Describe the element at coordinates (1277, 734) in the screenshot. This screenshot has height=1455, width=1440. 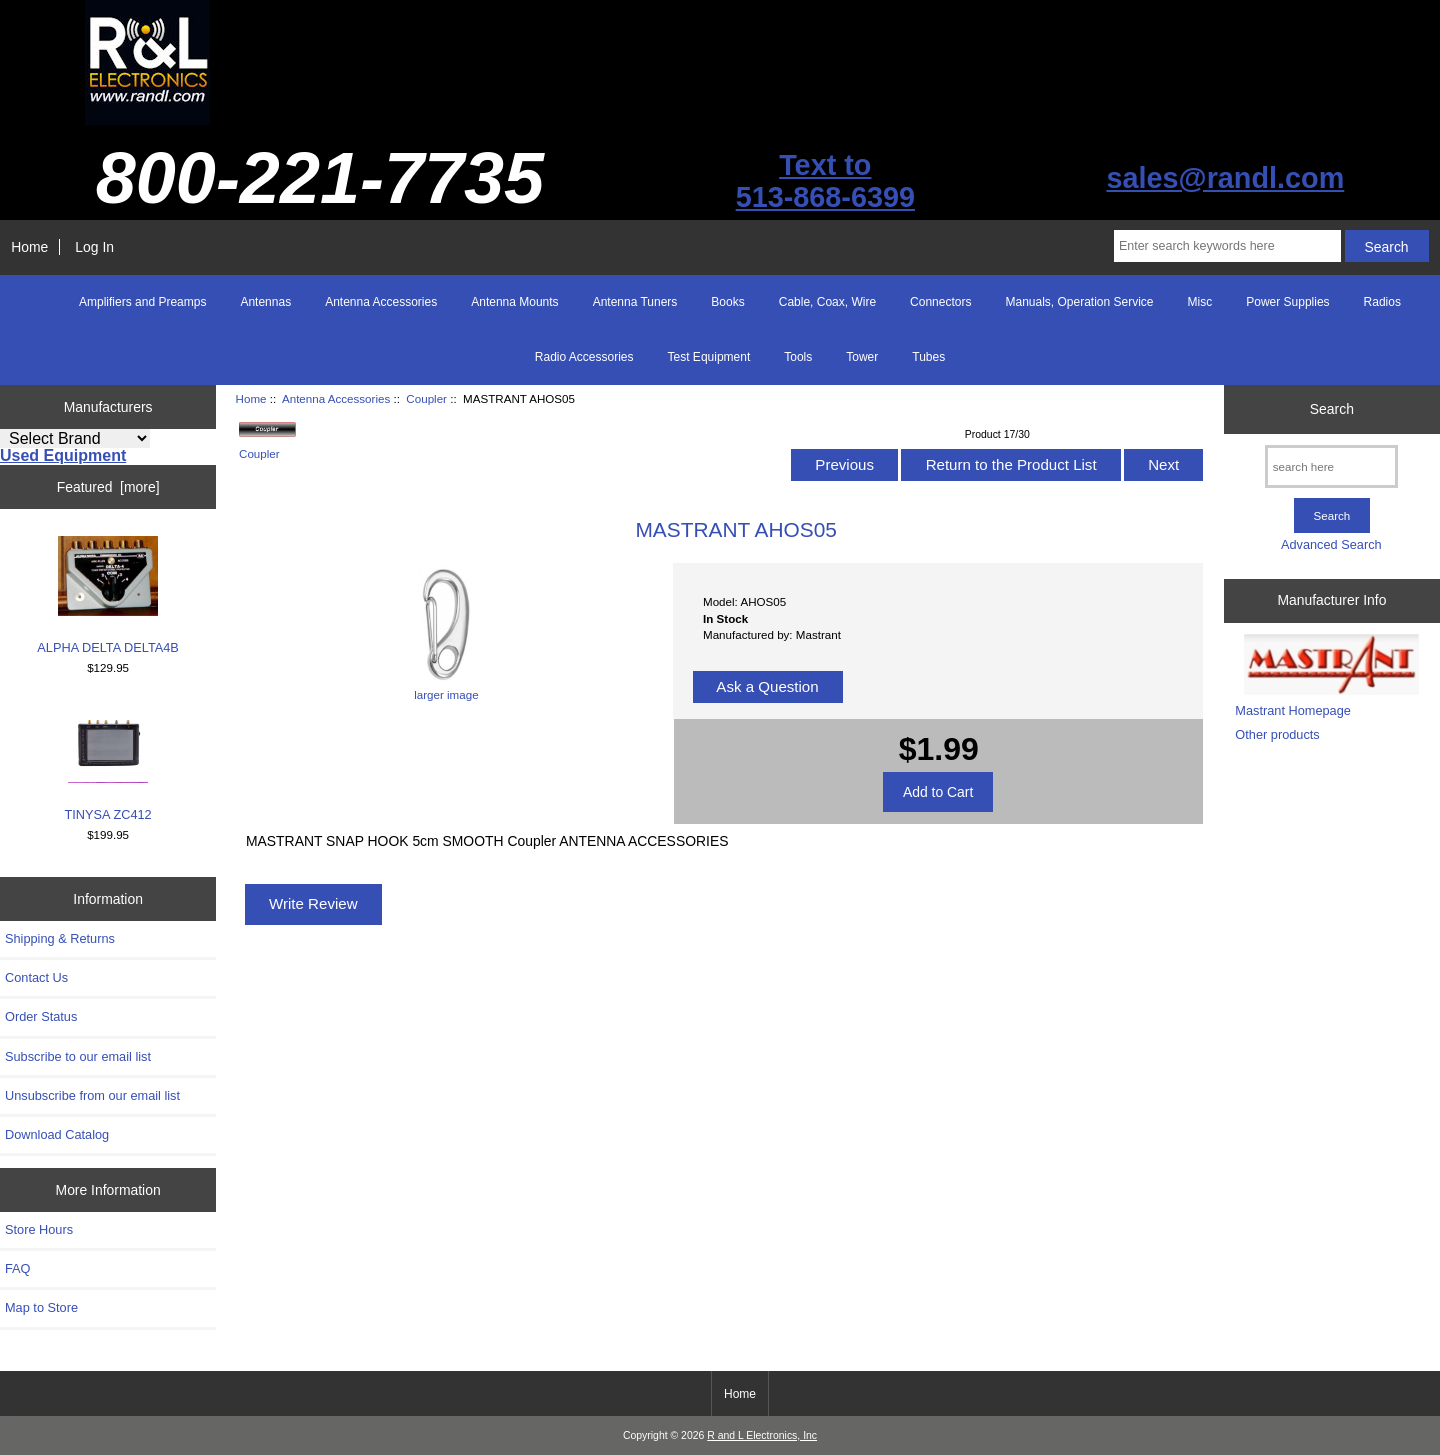
I see `Other products` at that location.